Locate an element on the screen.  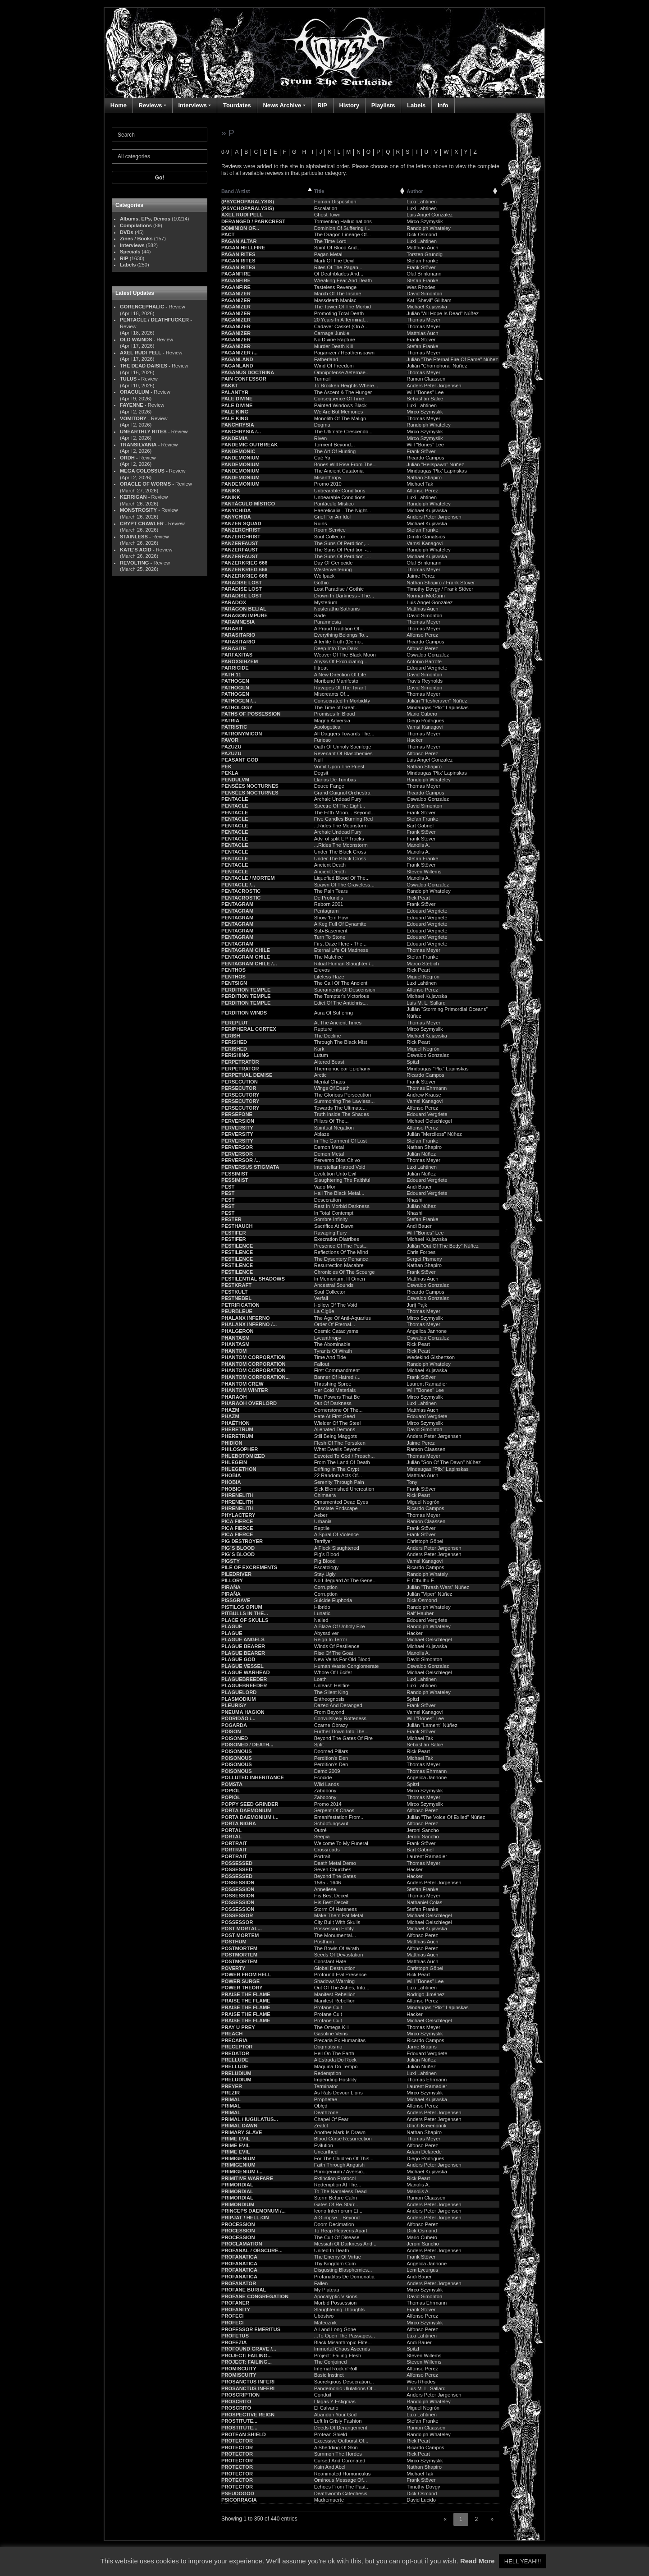
Magna Adversia is located at coordinates (332, 720).